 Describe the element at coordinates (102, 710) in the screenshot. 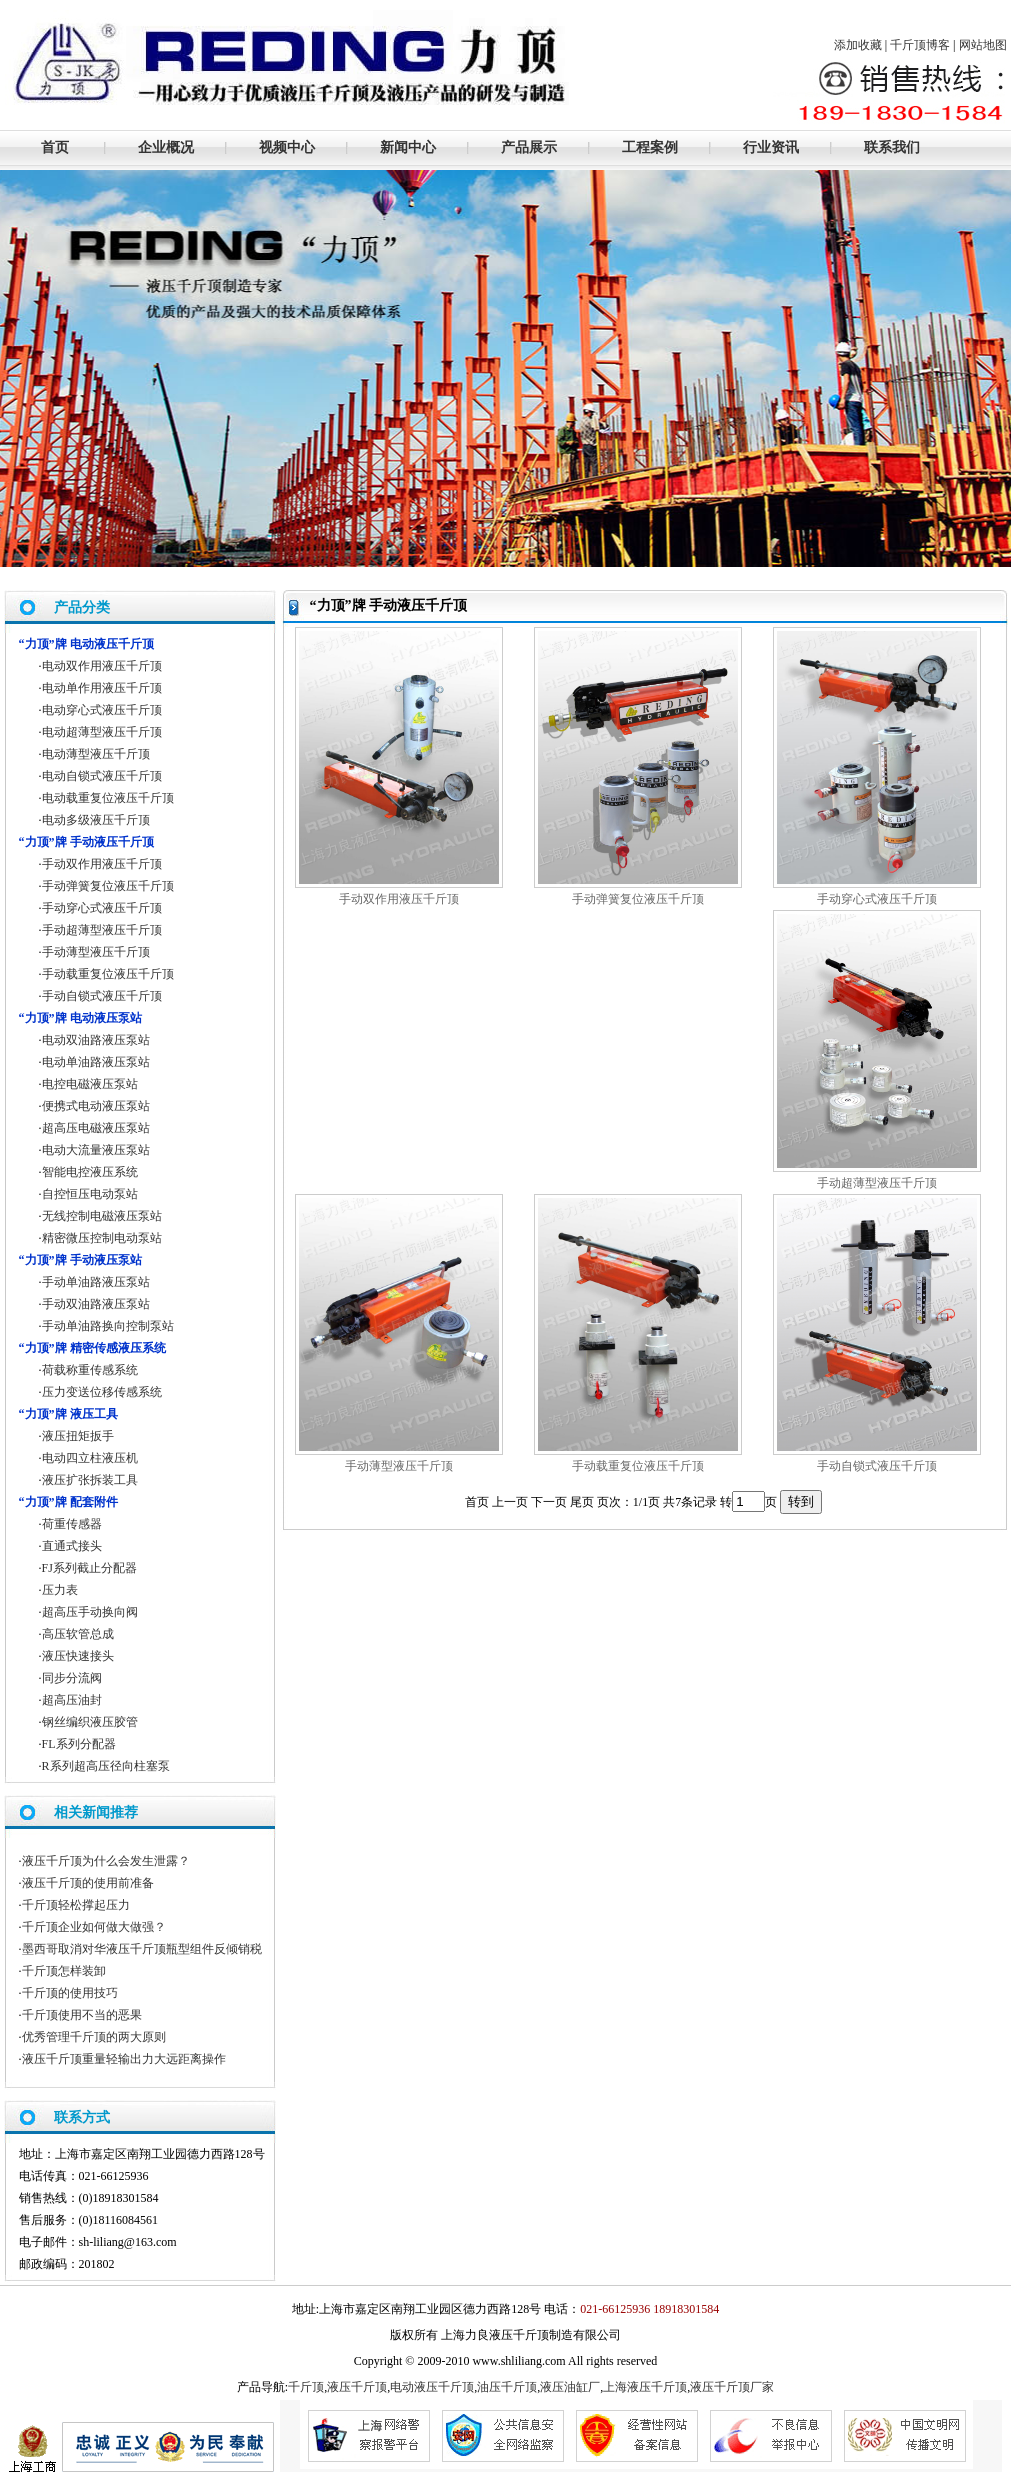

I see `电动穿心式液压千斤顶` at that location.